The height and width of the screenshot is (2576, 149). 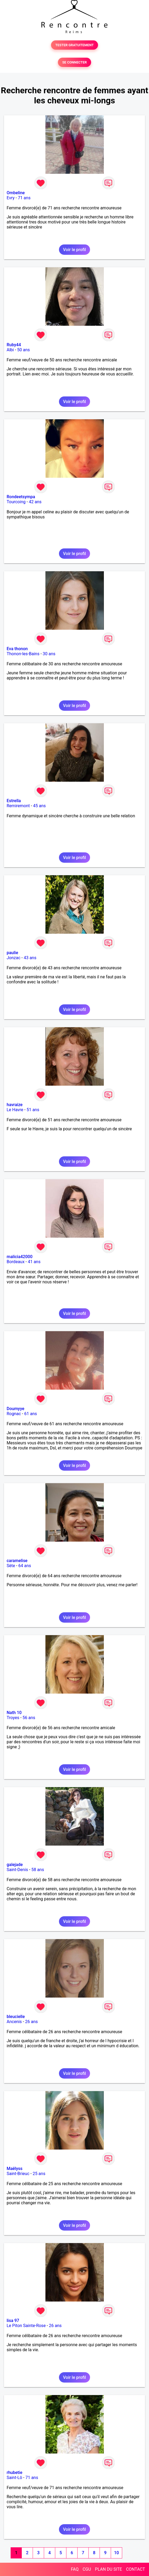 I want to click on havraize, so click(x=15, y=1104).